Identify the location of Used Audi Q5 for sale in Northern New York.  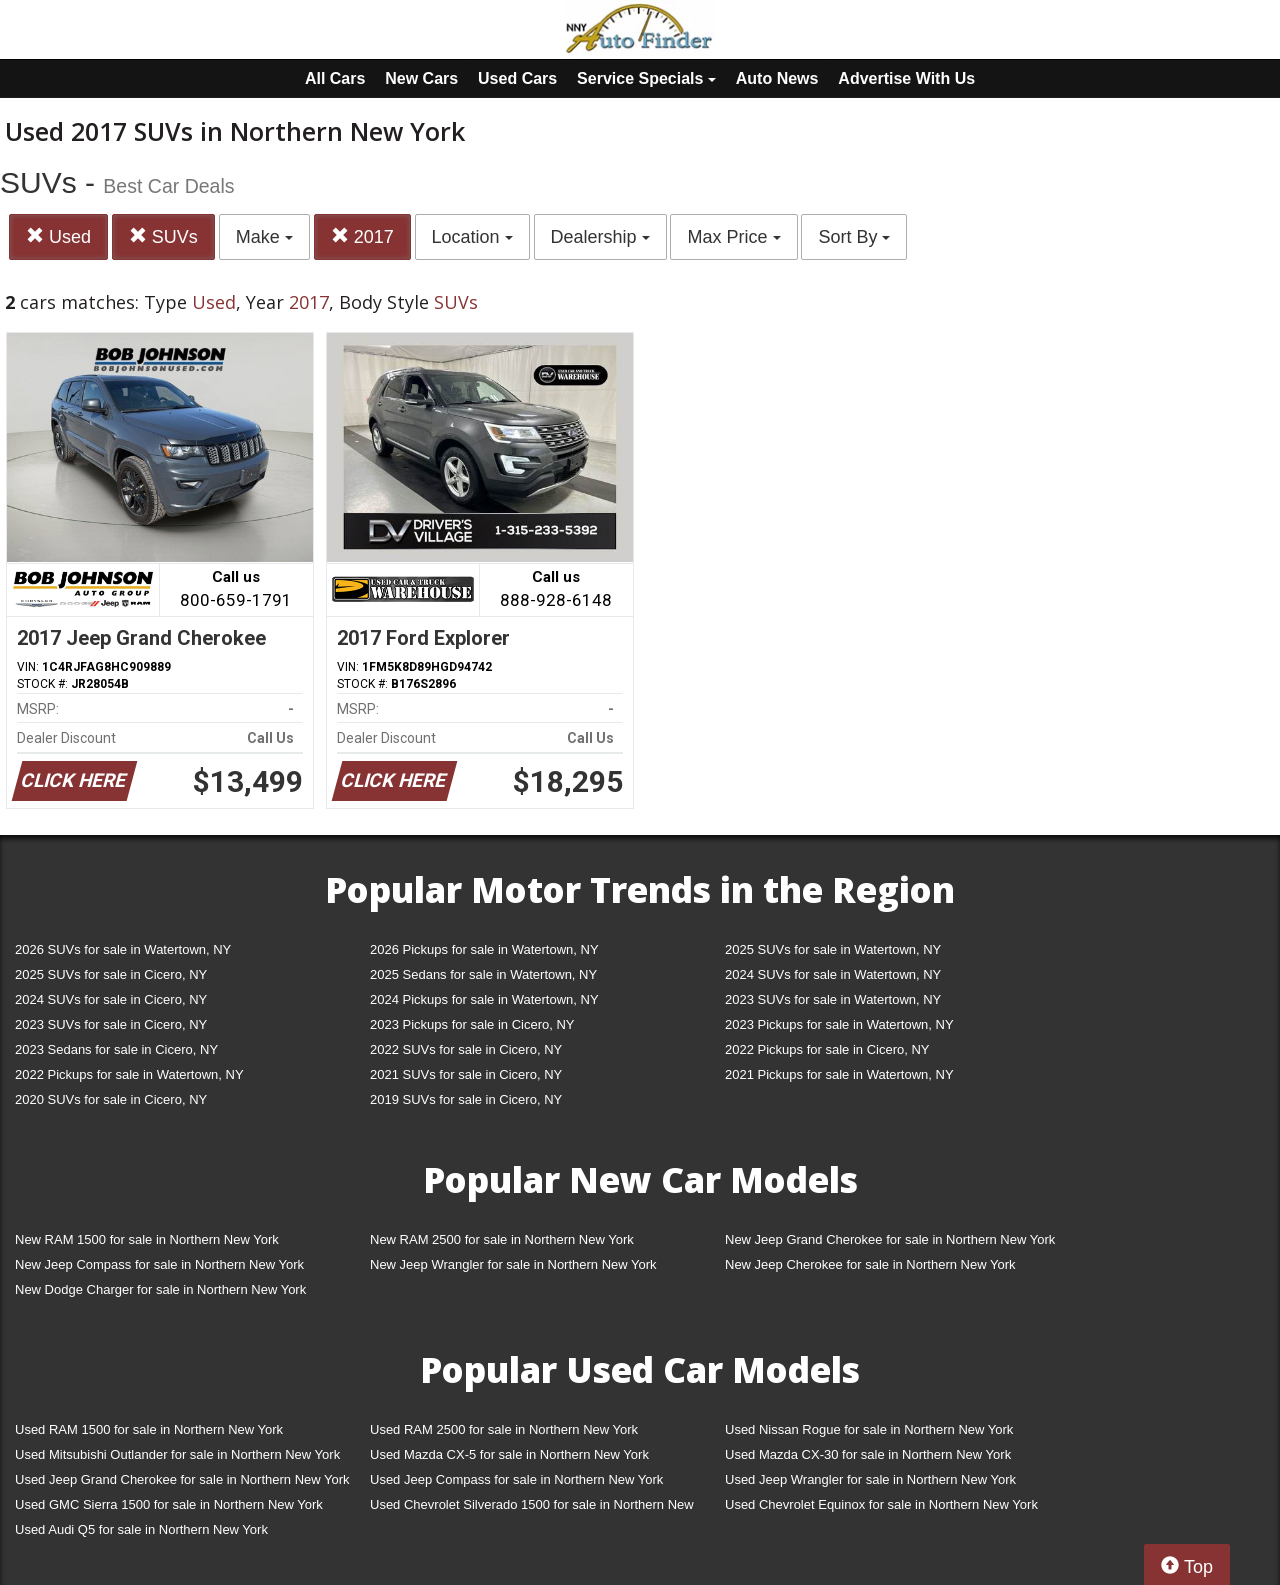
(141, 1529).